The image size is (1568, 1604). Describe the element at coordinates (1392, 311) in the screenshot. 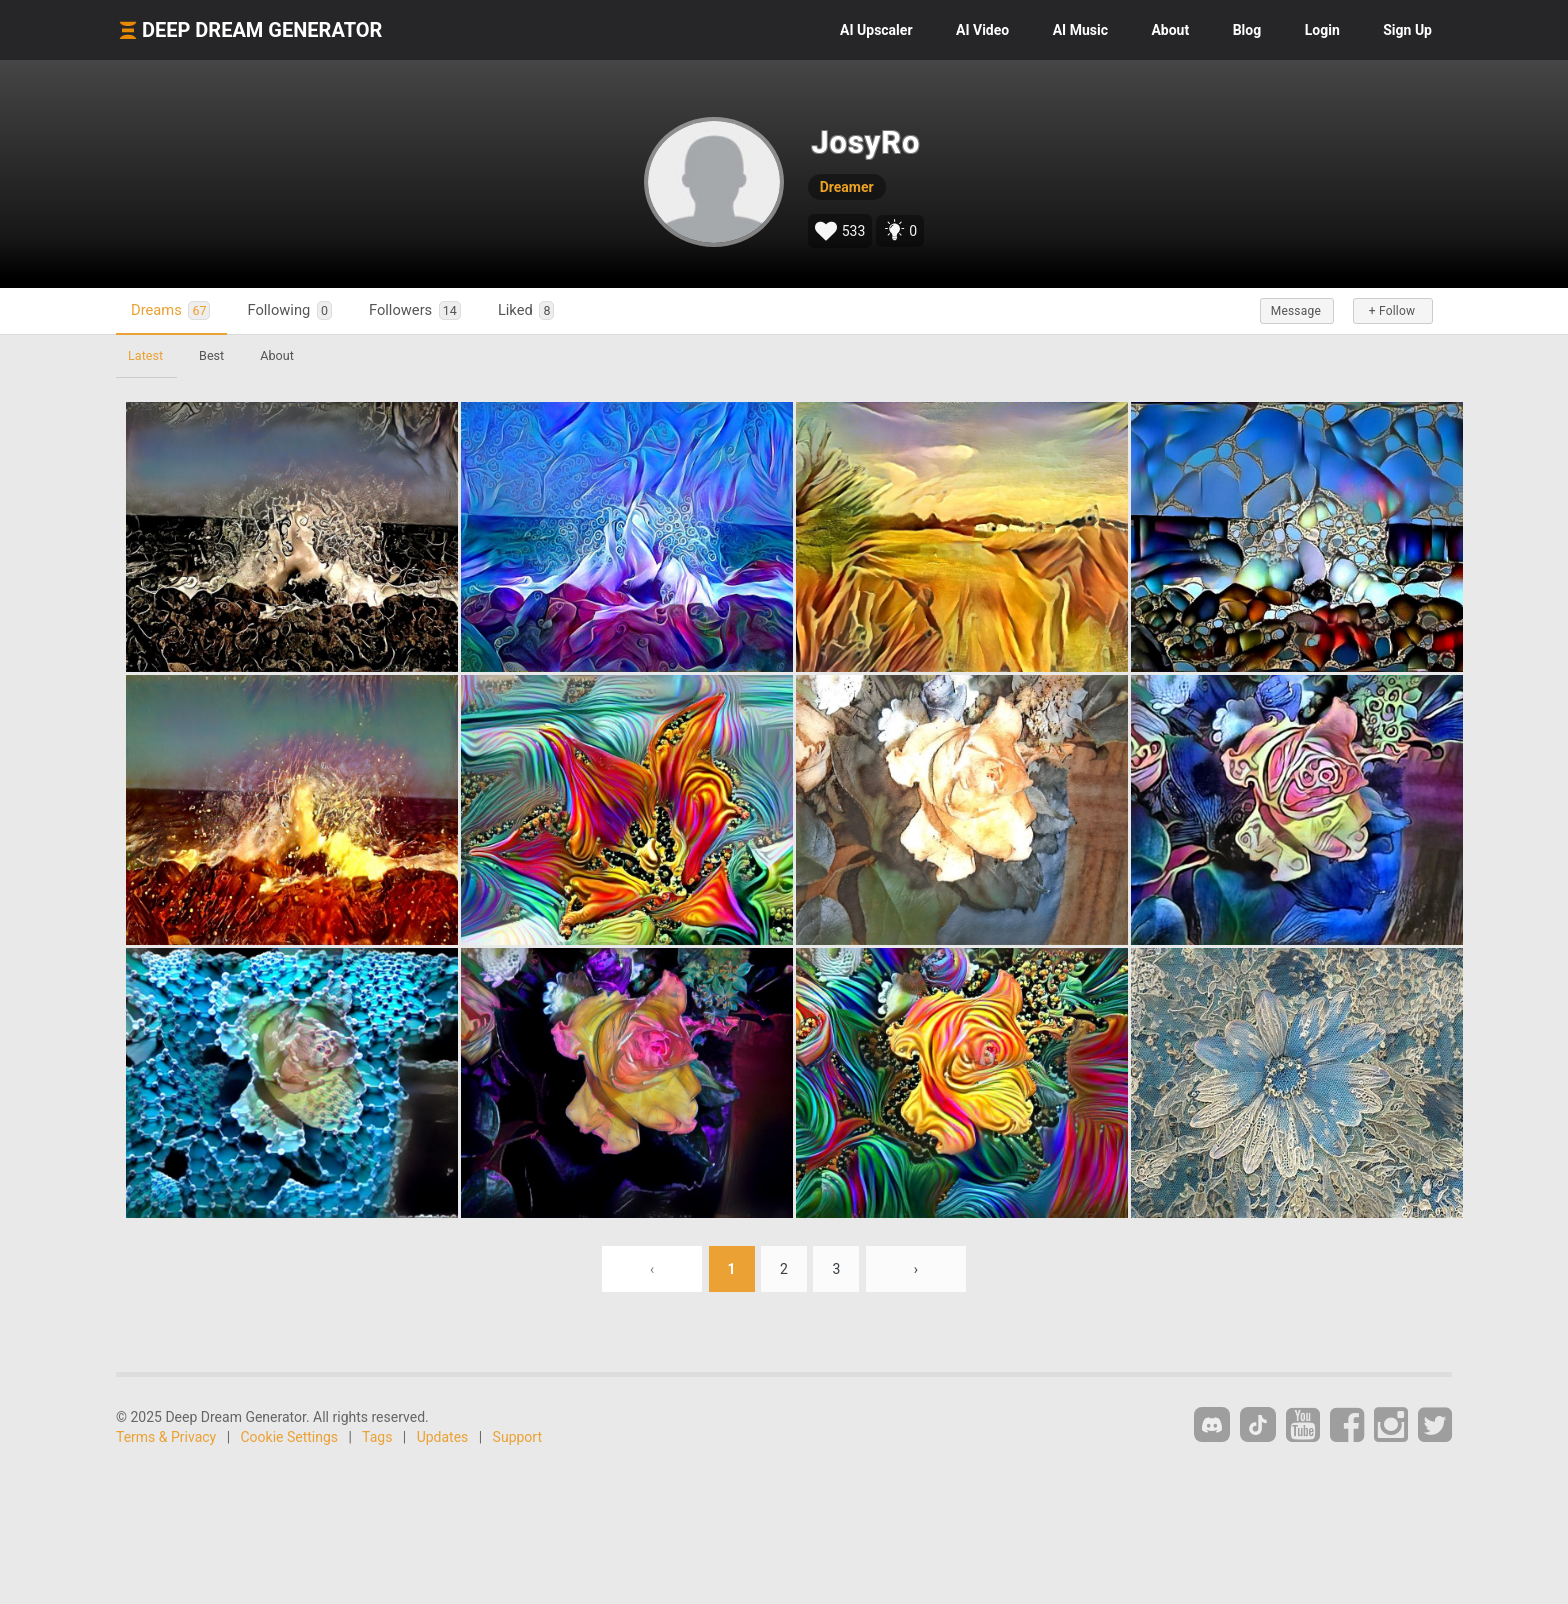

I see `+ Follow` at that location.